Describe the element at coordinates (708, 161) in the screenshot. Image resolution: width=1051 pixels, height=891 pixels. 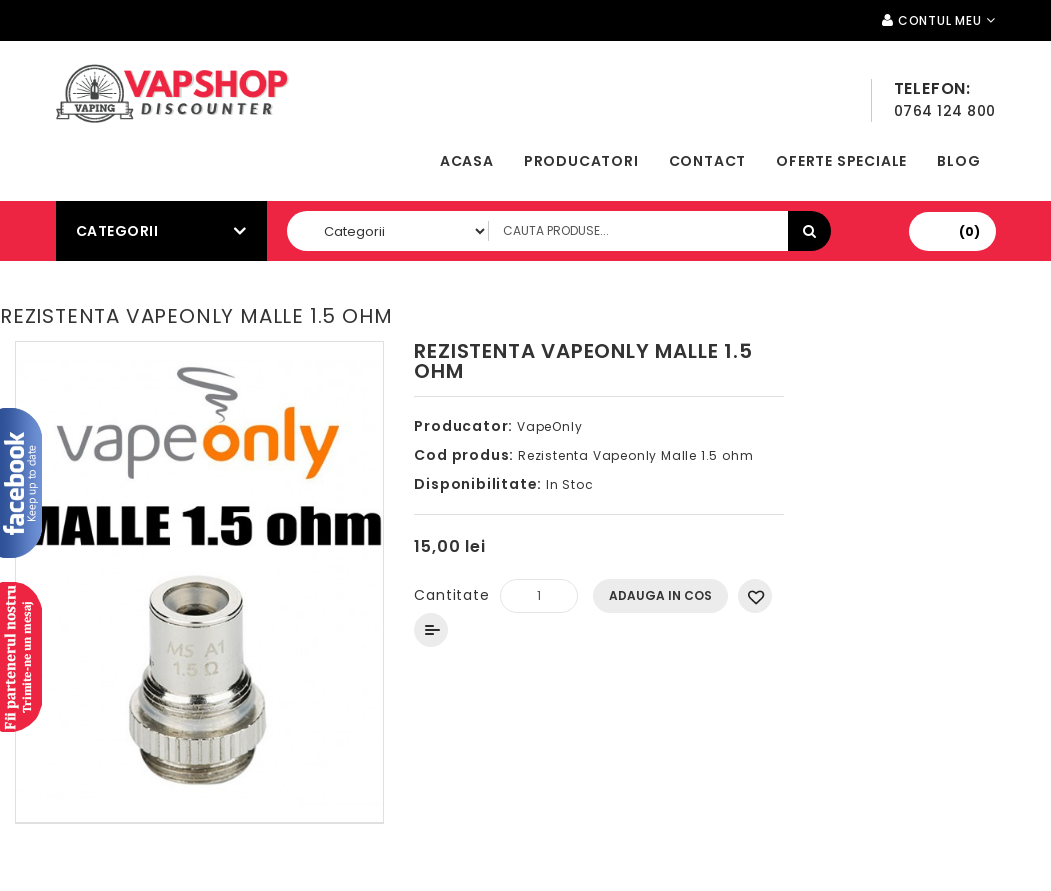
I see `Contact` at that location.